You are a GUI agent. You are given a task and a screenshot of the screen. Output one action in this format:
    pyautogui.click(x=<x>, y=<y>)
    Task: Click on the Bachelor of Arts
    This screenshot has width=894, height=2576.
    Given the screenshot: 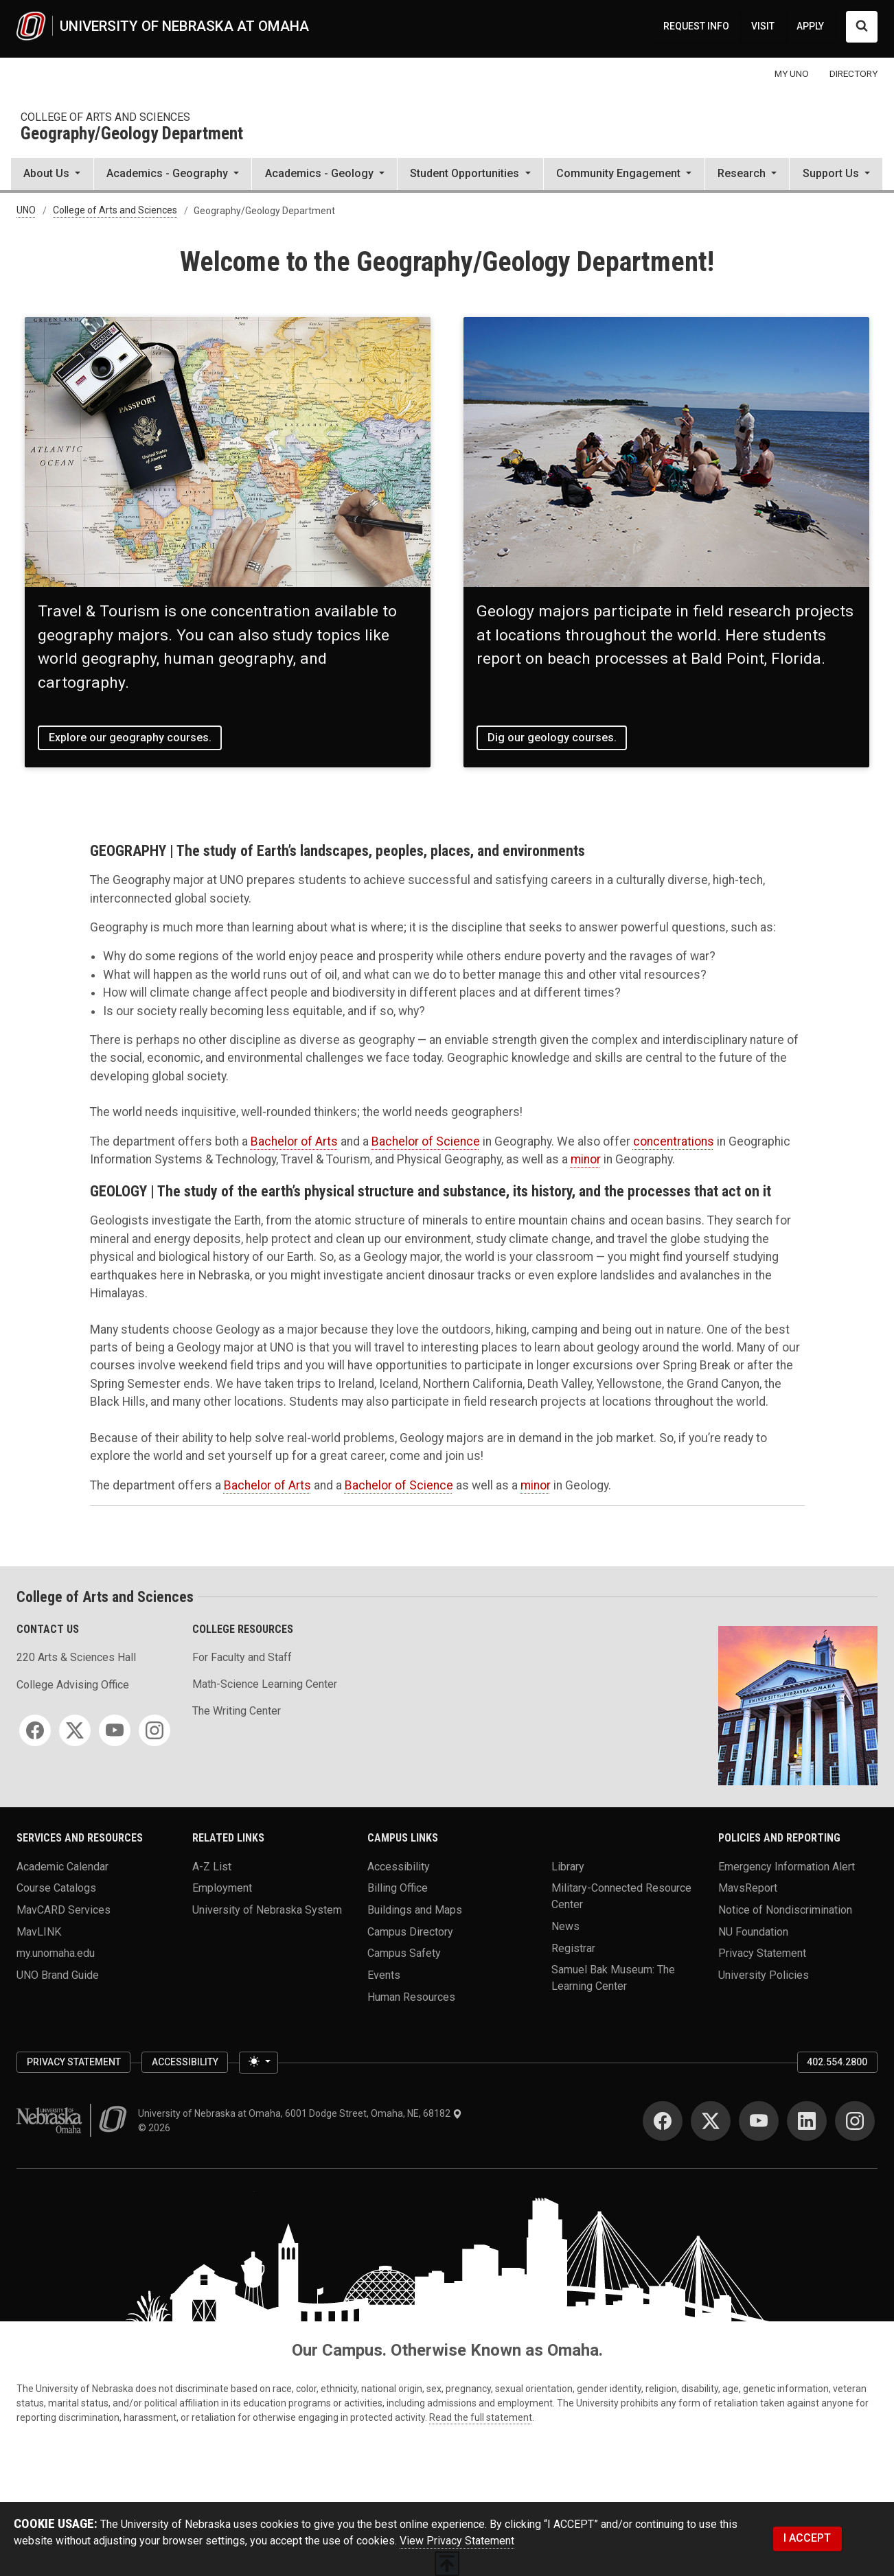 What is the action you would take?
    pyautogui.click(x=294, y=1141)
    